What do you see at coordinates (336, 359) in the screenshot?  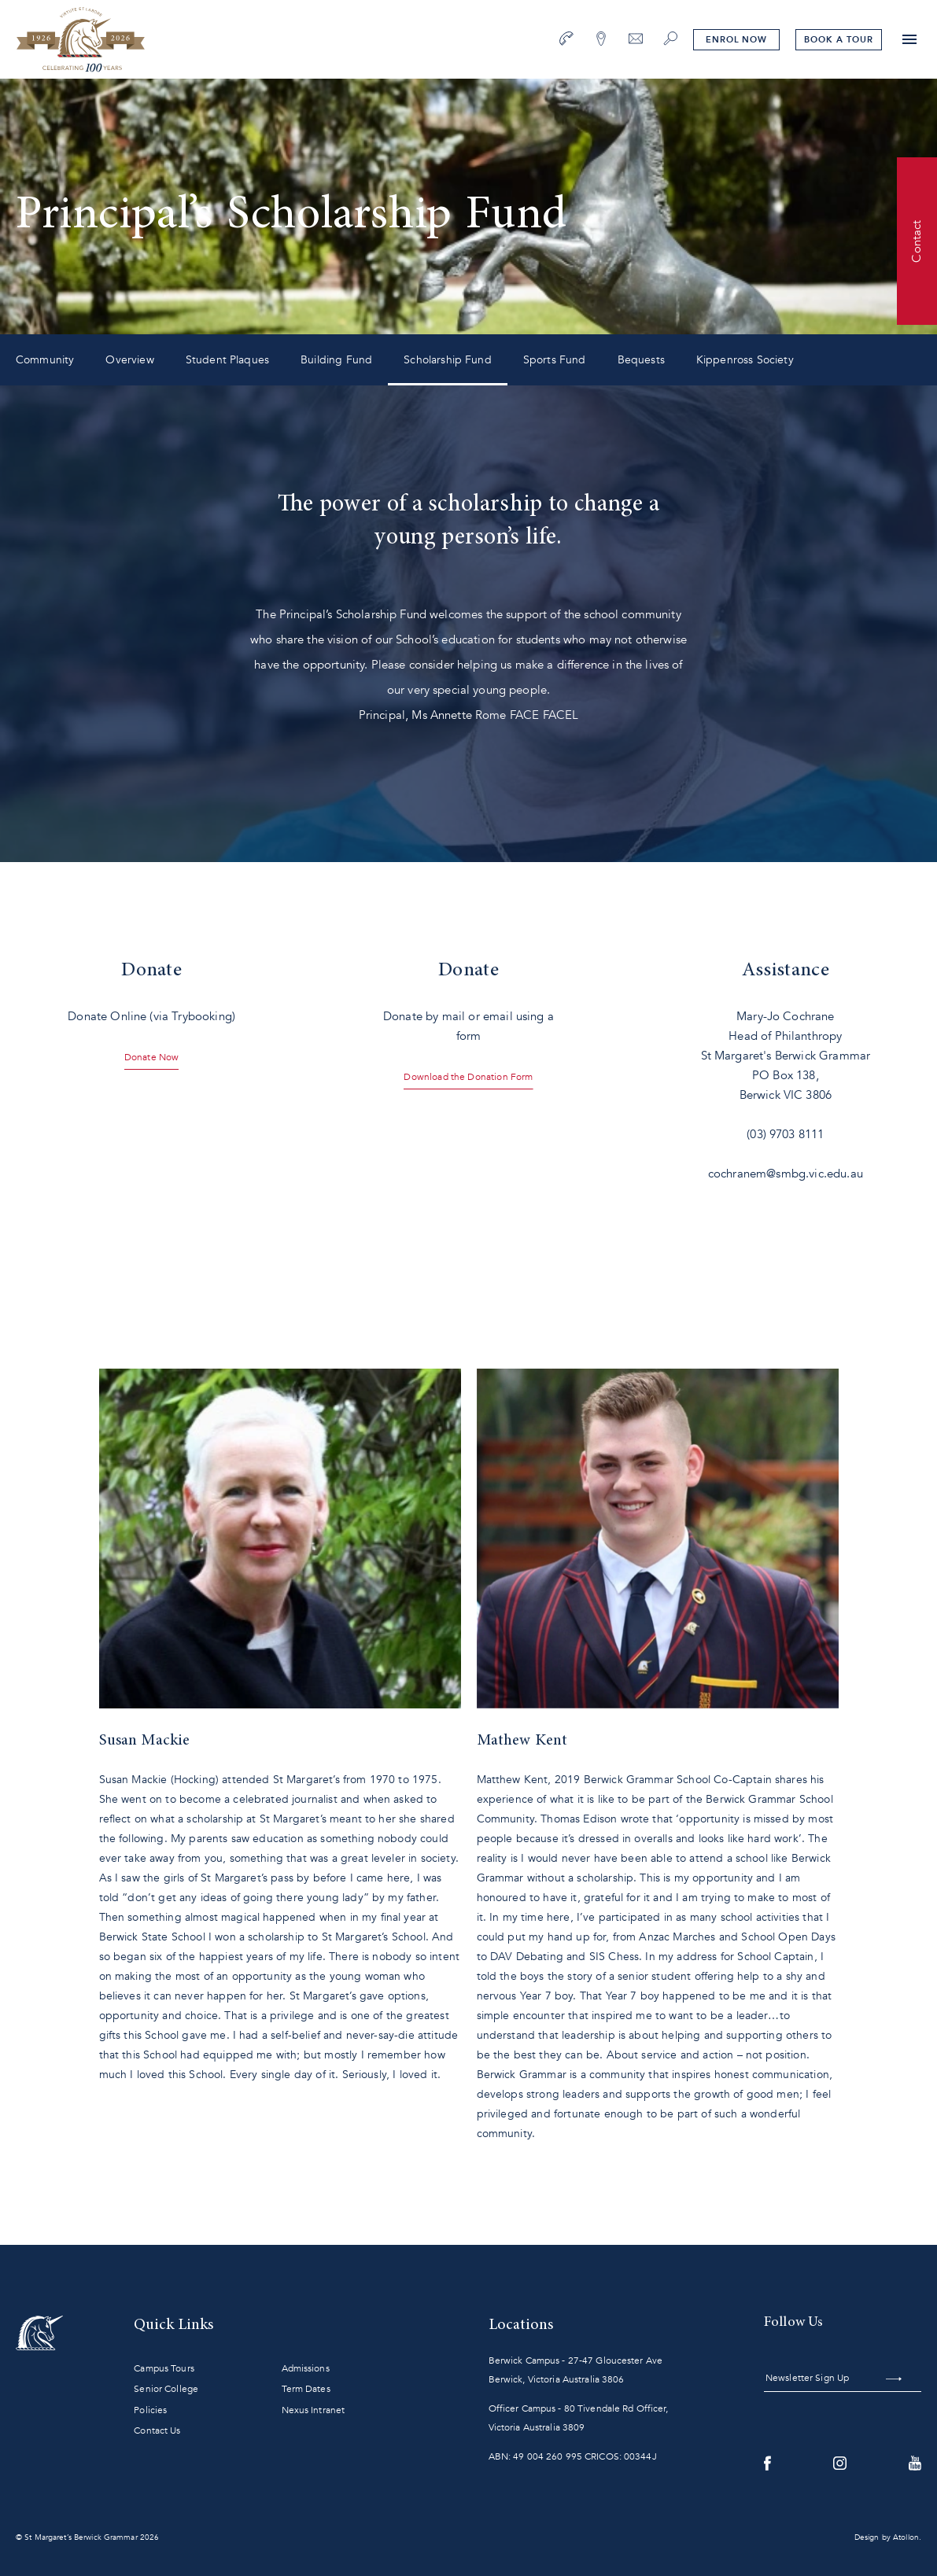 I see `Building Fund` at bounding box center [336, 359].